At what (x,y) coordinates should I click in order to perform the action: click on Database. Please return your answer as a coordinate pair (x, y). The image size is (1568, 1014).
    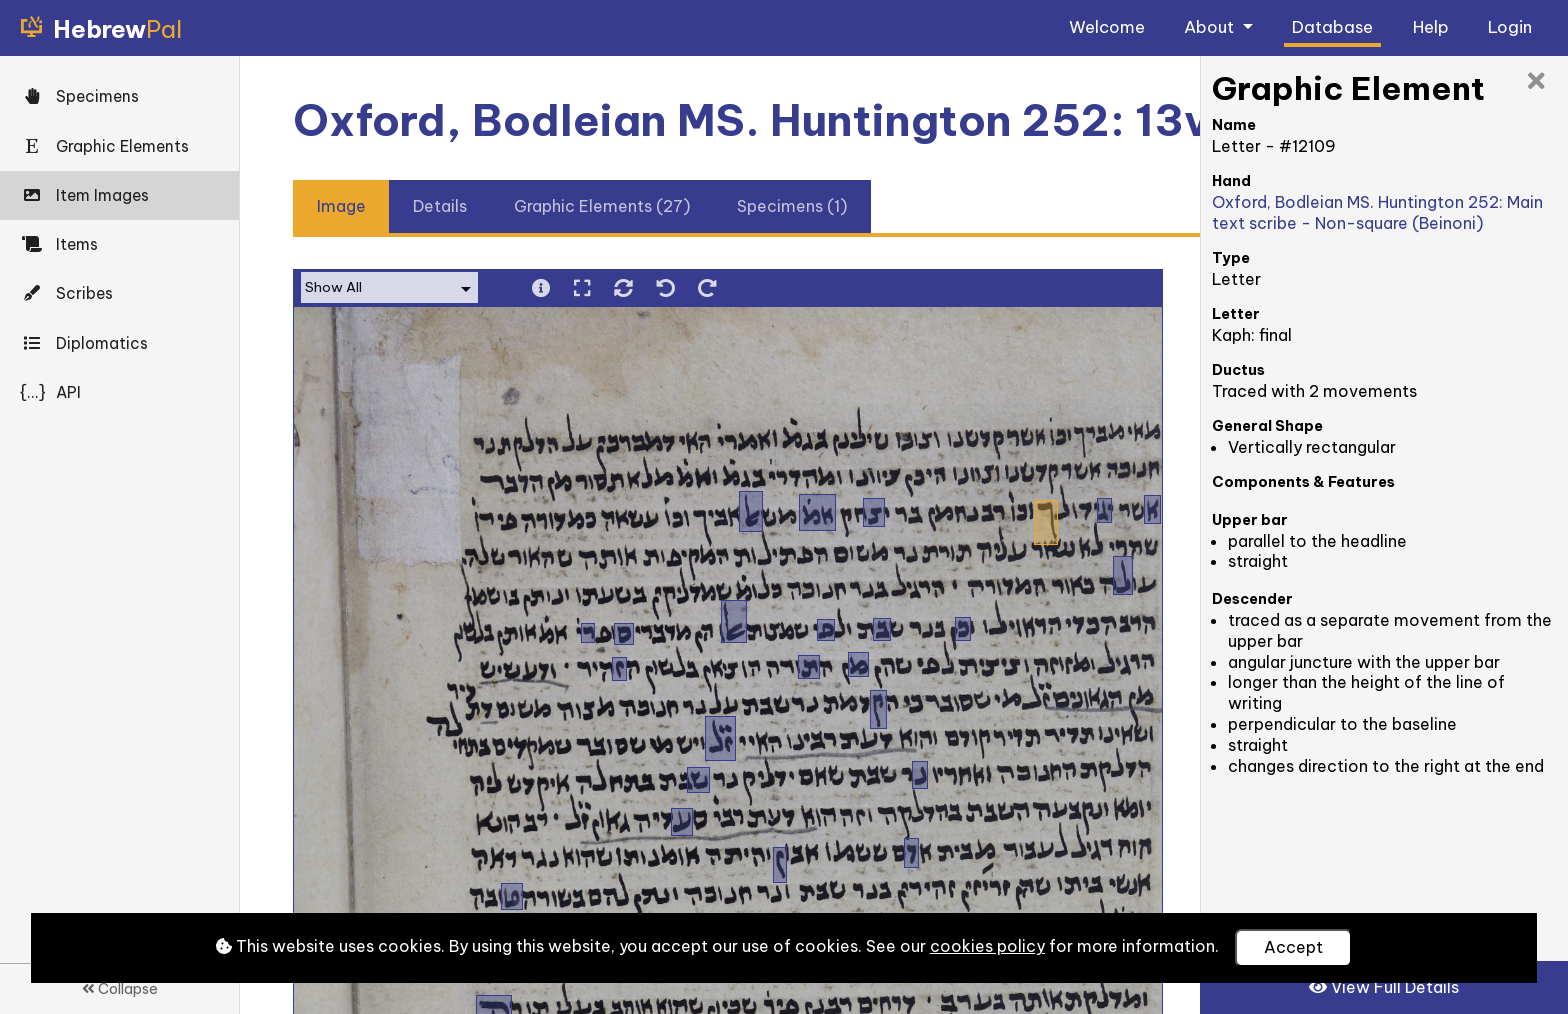
    Looking at the image, I should click on (1332, 26).